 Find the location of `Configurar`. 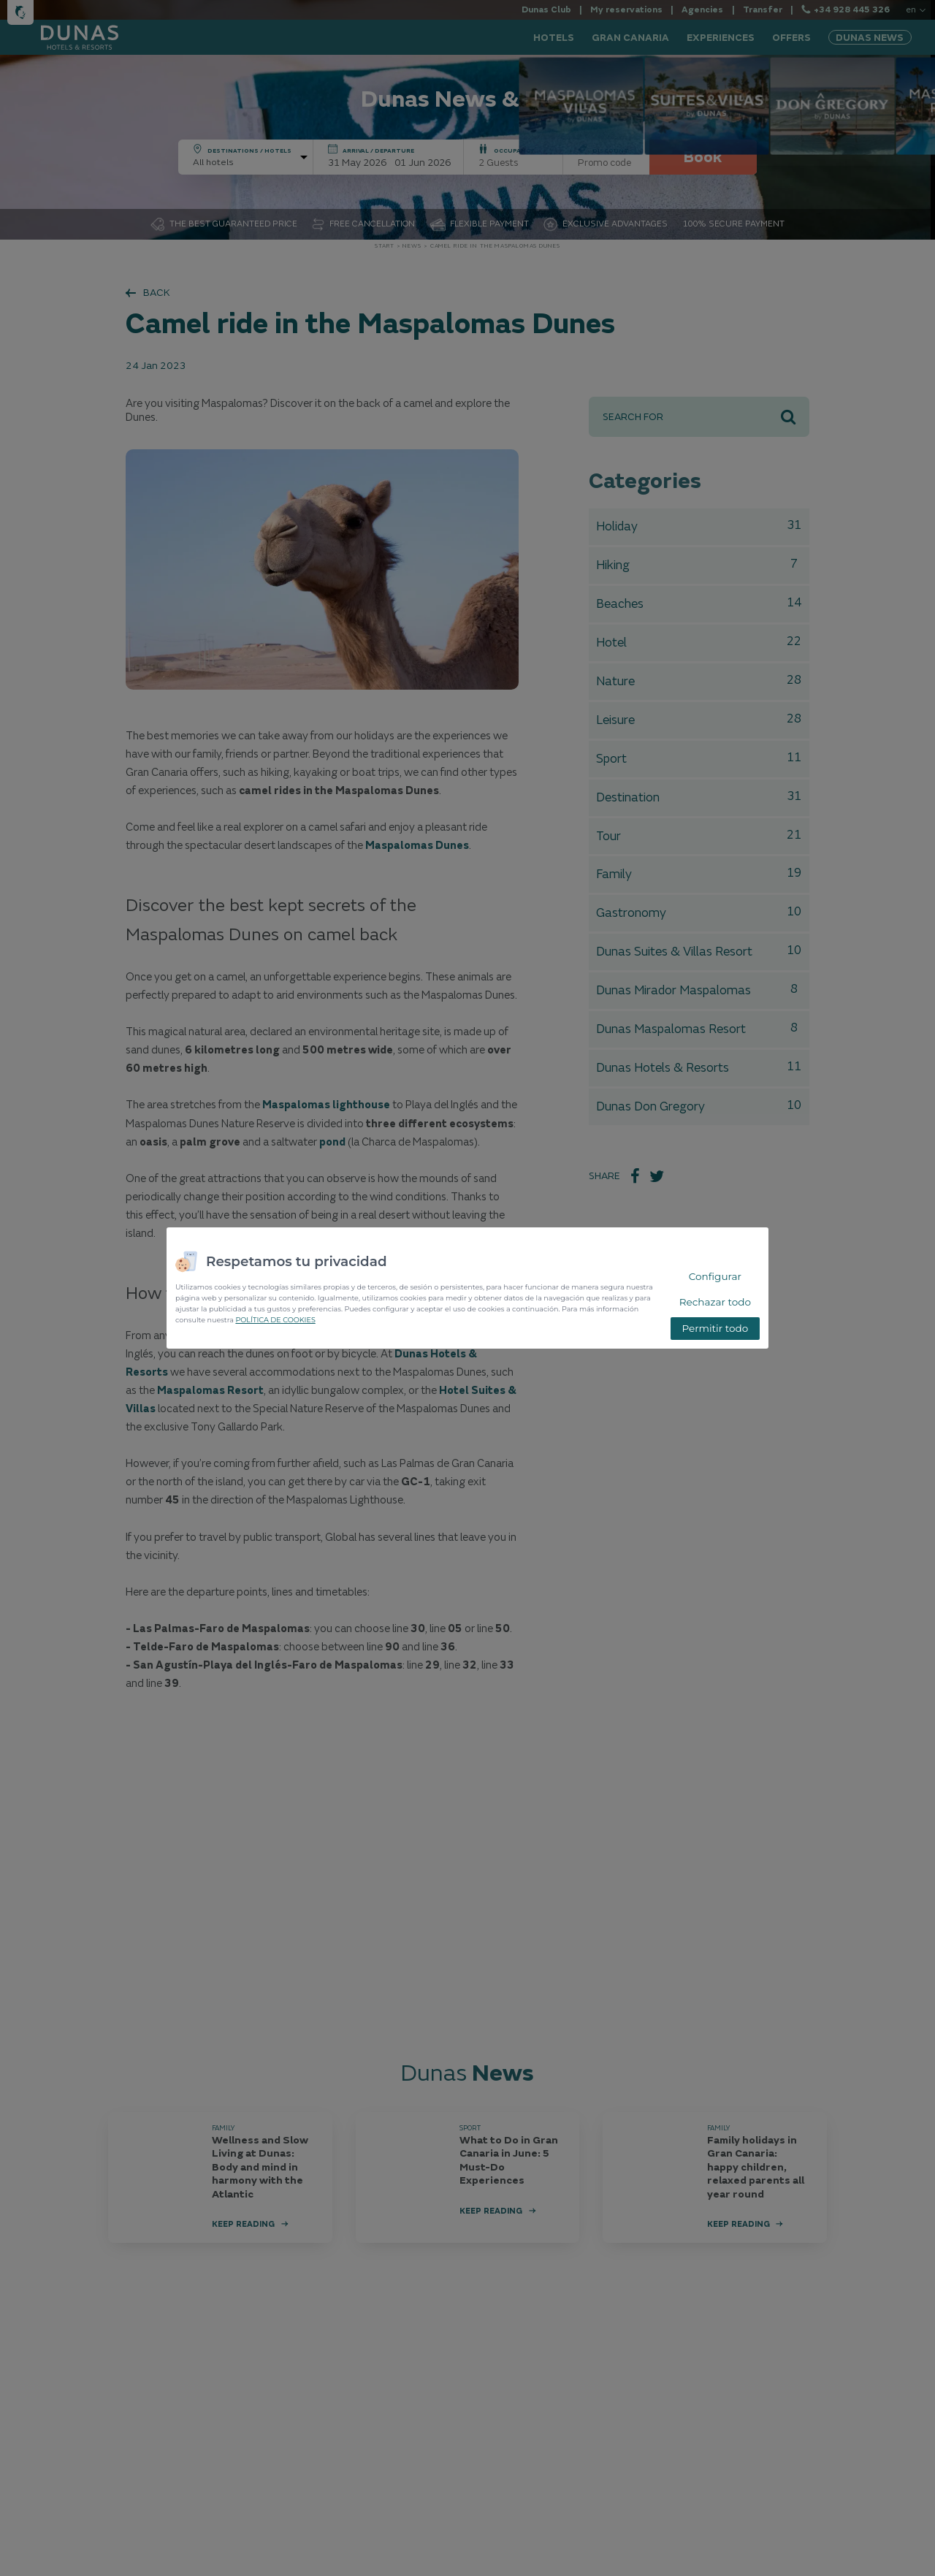

Configurar is located at coordinates (715, 1276).